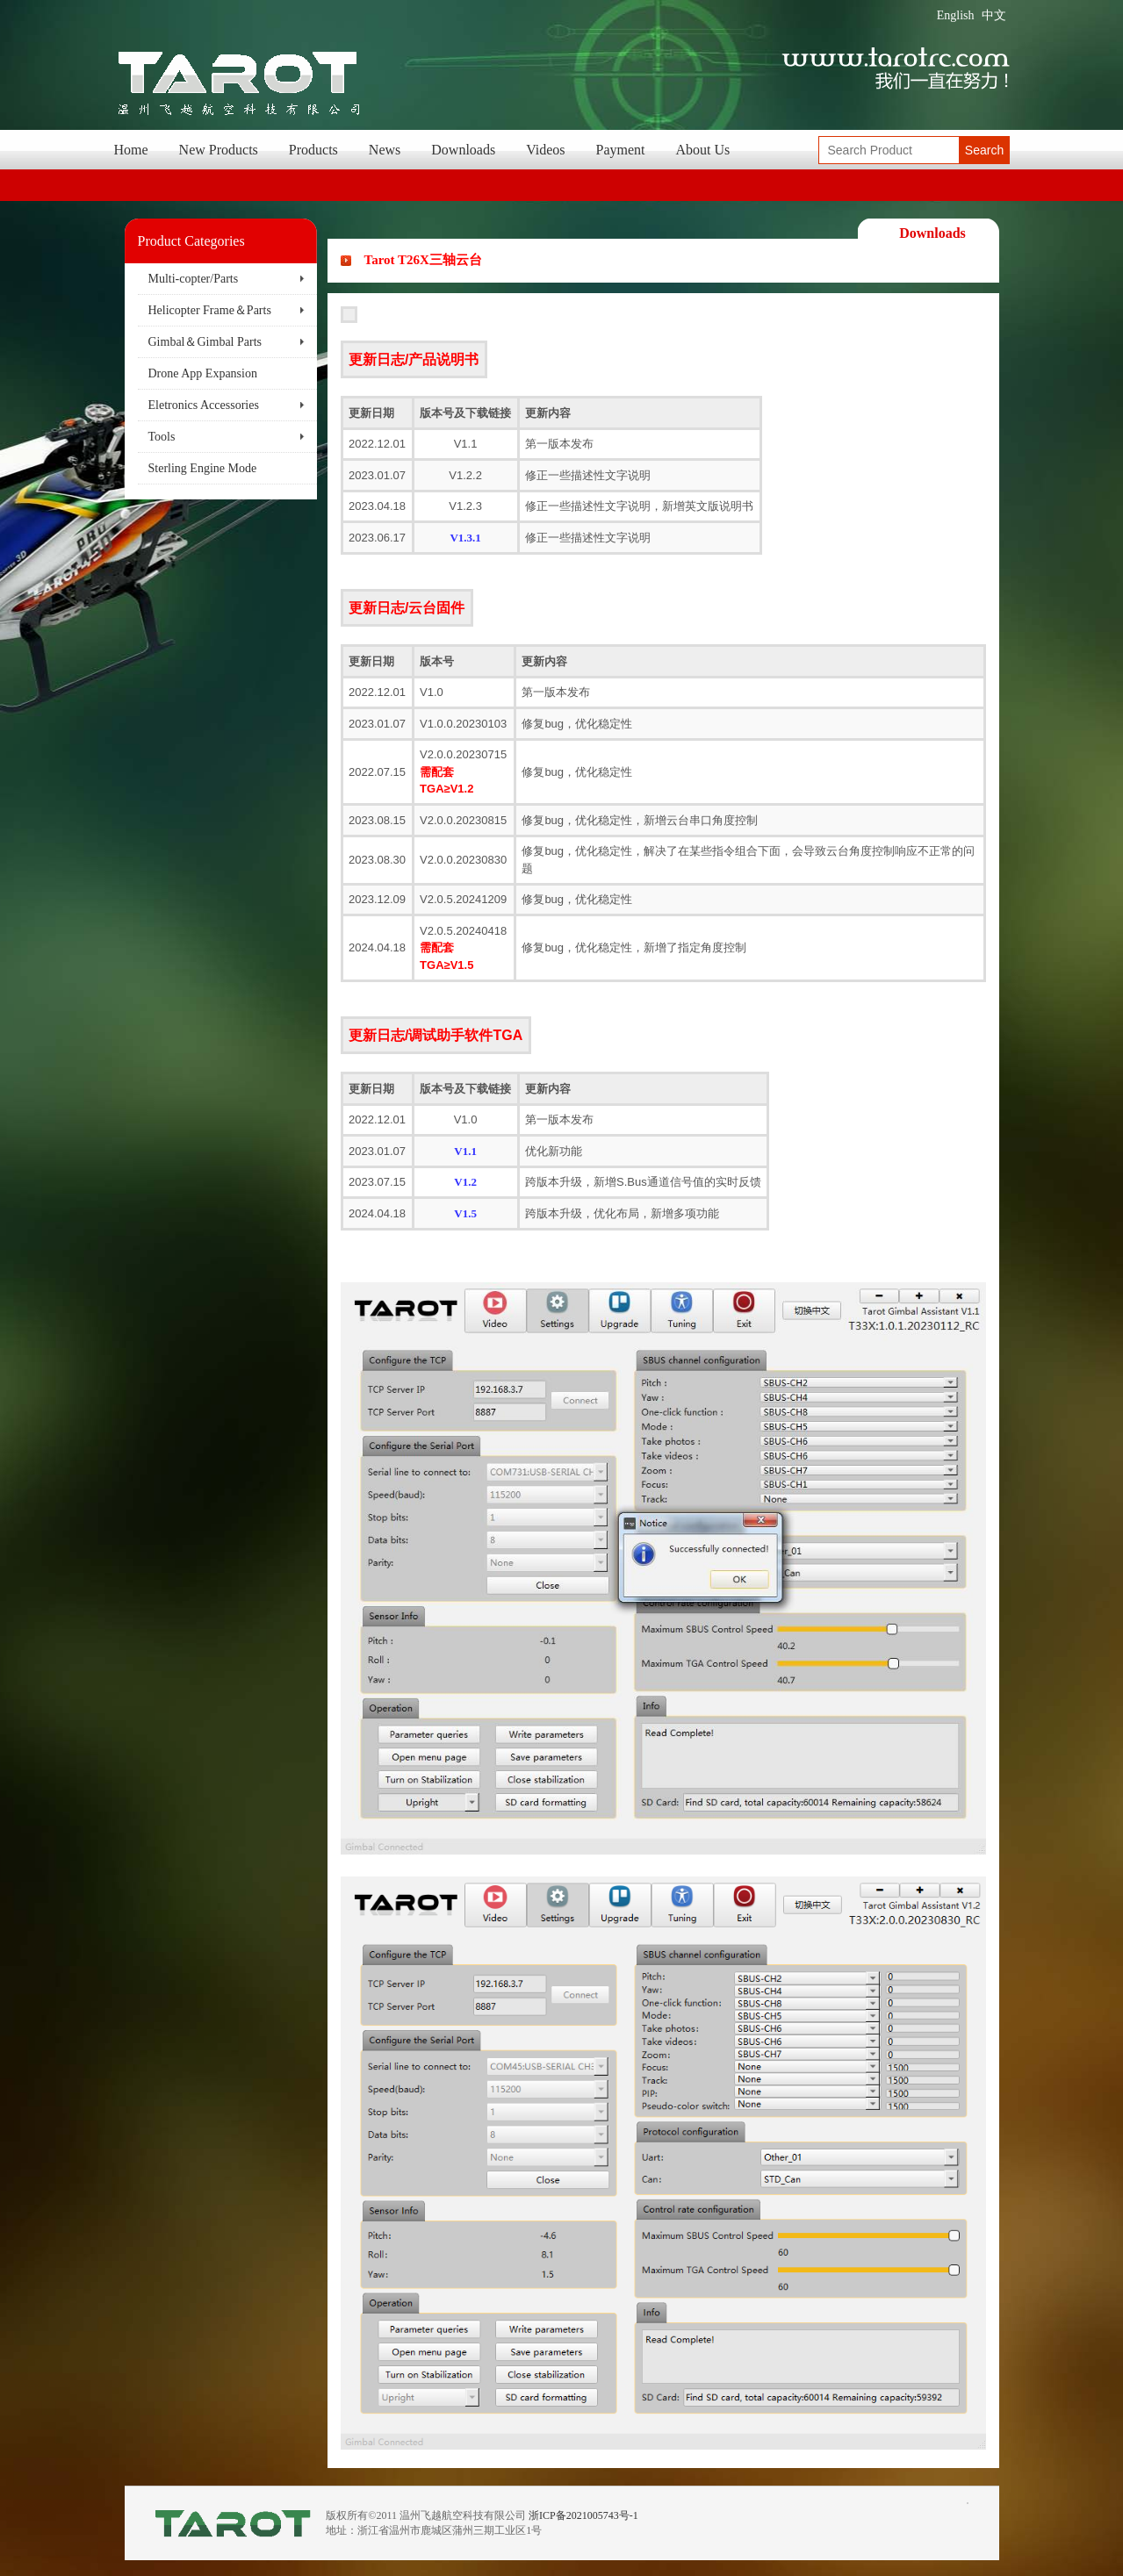 This screenshot has height=2576, width=1123. I want to click on Gimbal＆Gimbal Parts, so click(205, 341).